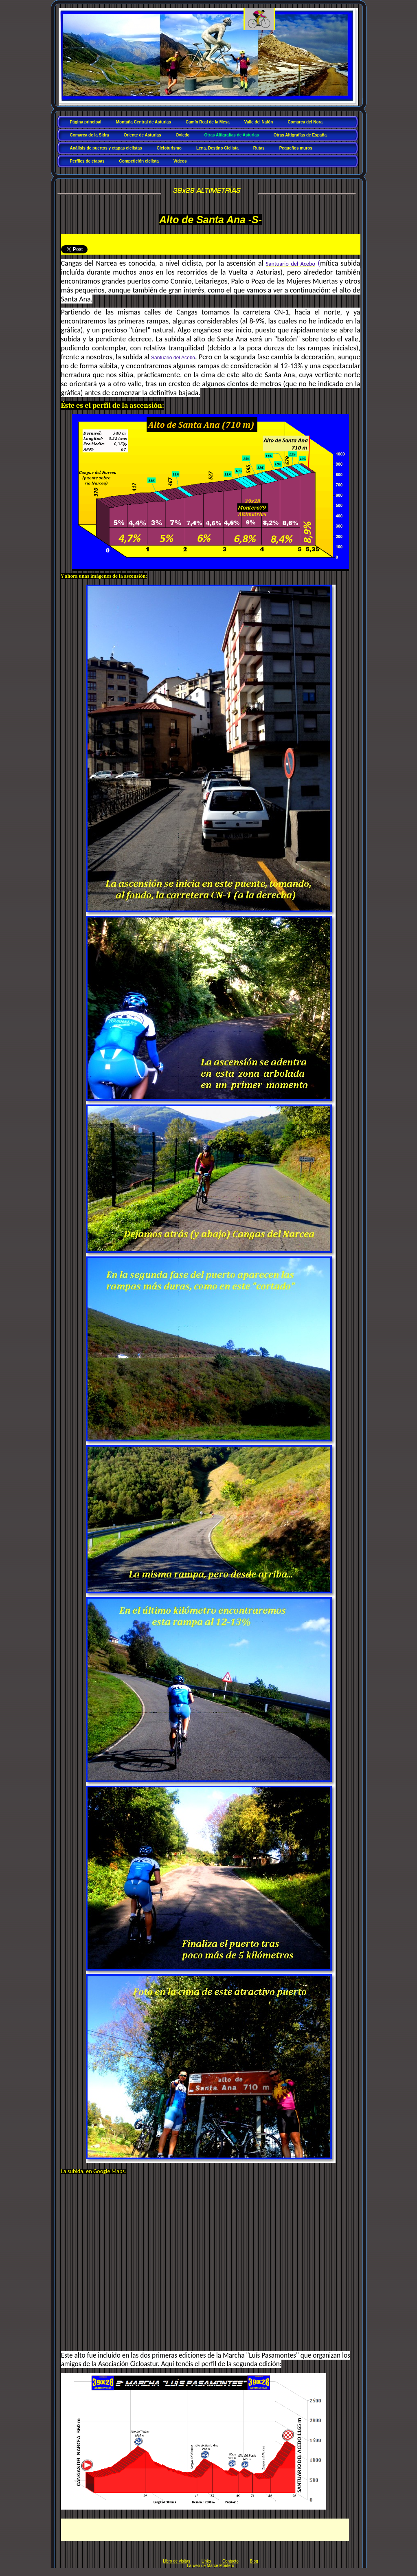 This screenshot has width=417, height=2576. What do you see at coordinates (183, 135) in the screenshot?
I see `Oviedo` at bounding box center [183, 135].